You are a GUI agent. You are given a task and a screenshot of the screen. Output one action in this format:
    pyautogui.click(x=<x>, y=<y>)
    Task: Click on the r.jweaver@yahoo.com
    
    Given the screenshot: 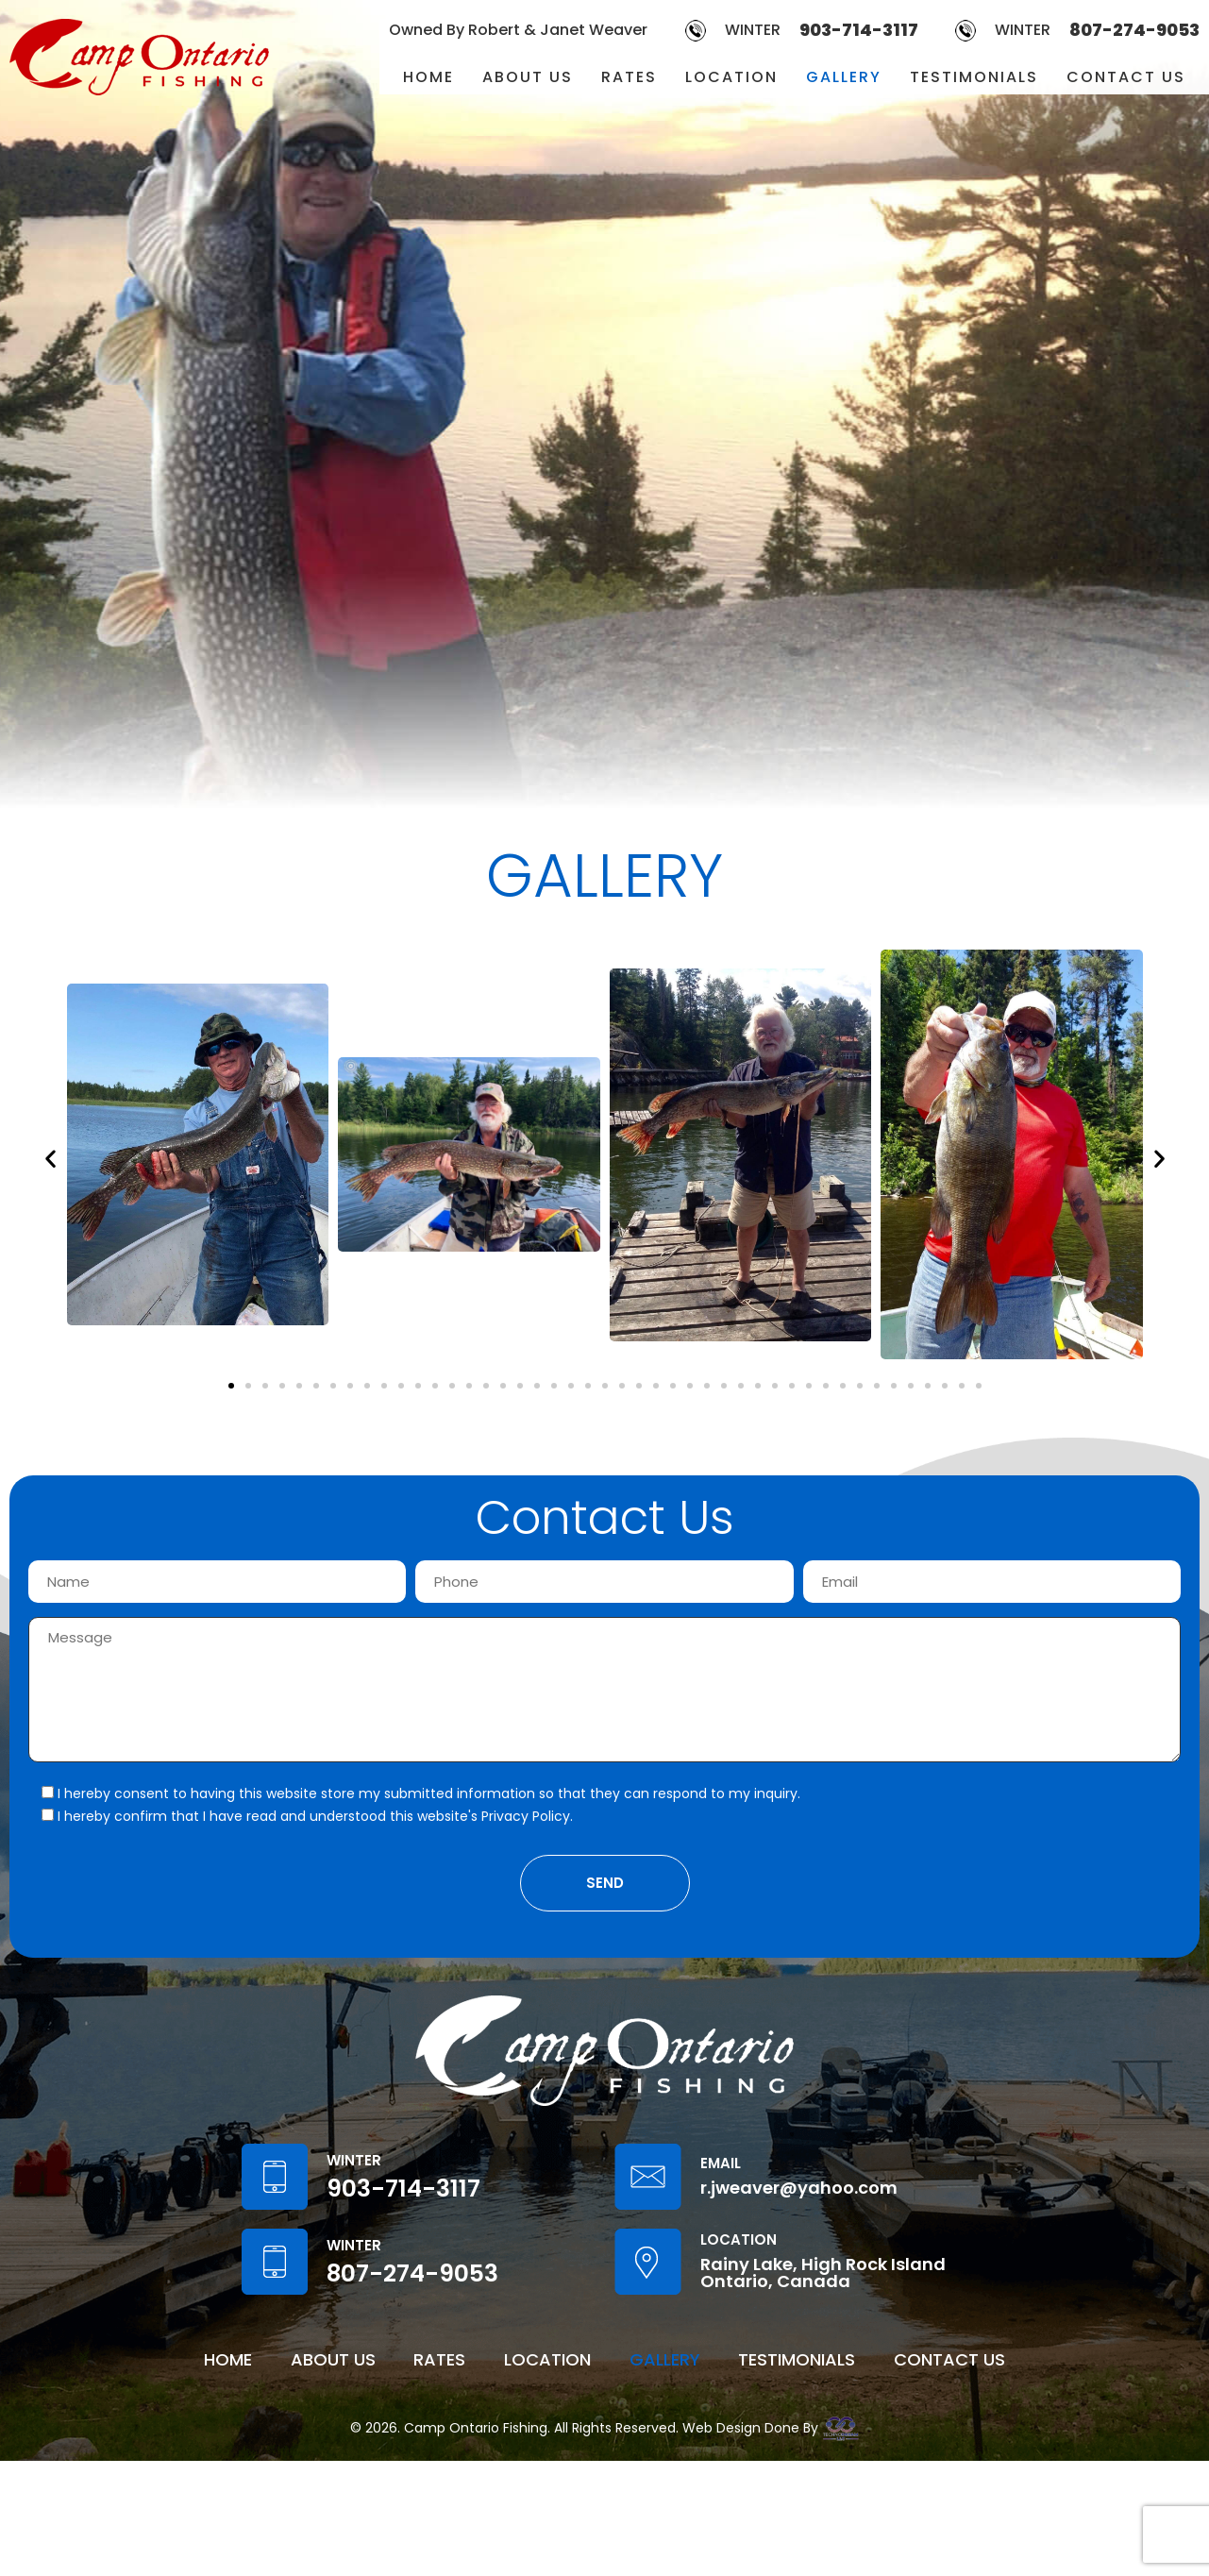 What is the action you would take?
    pyautogui.click(x=799, y=2303)
    